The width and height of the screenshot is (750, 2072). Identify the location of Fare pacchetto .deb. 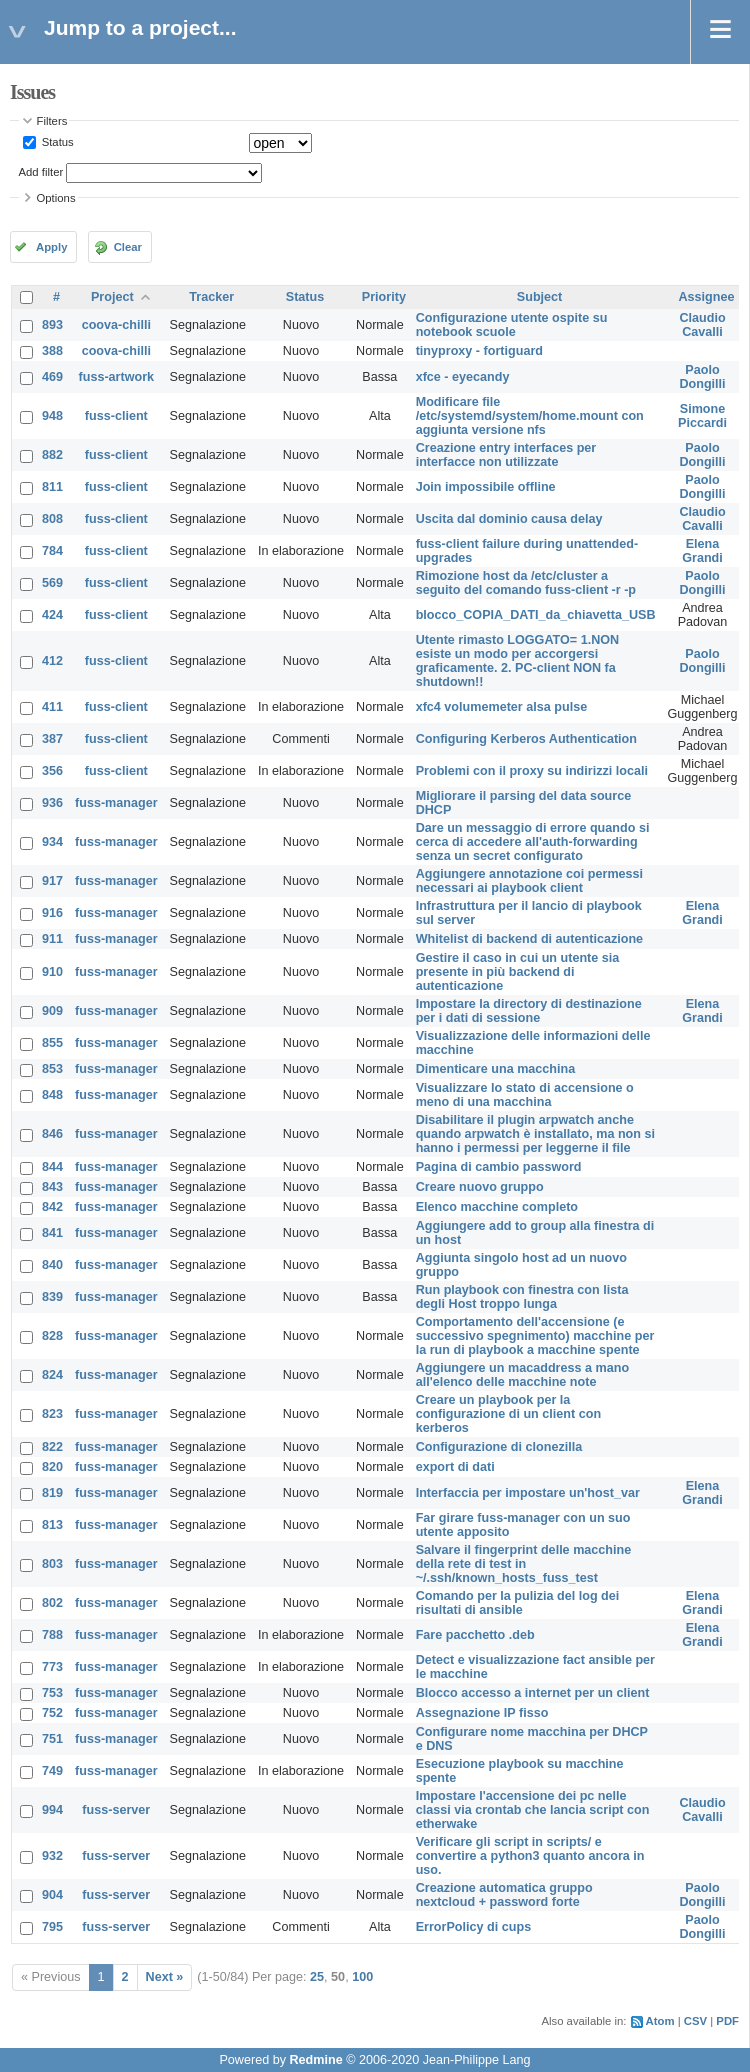
(475, 1635).